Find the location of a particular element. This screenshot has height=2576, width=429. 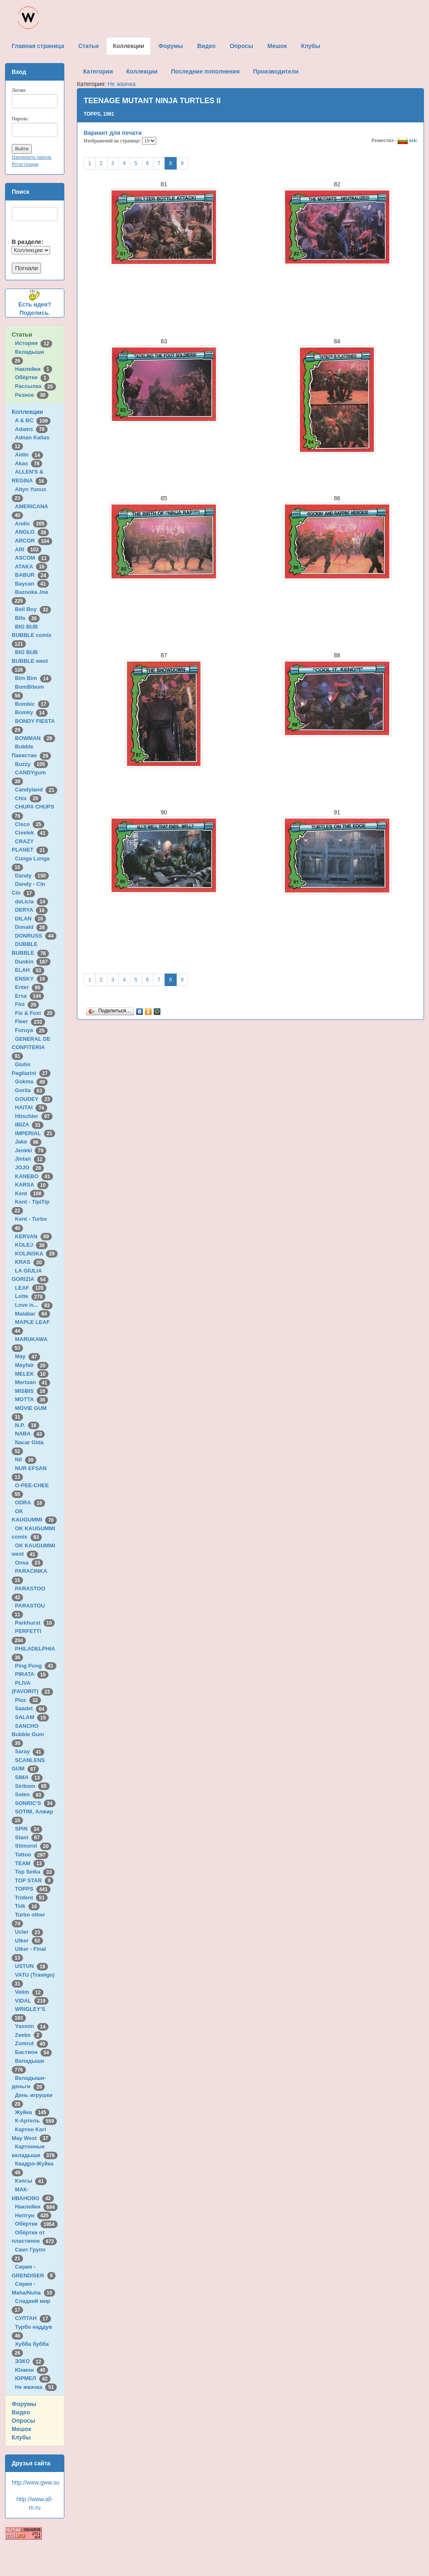

SANCHO Bubble Gum is located at coordinates (29, 1734).